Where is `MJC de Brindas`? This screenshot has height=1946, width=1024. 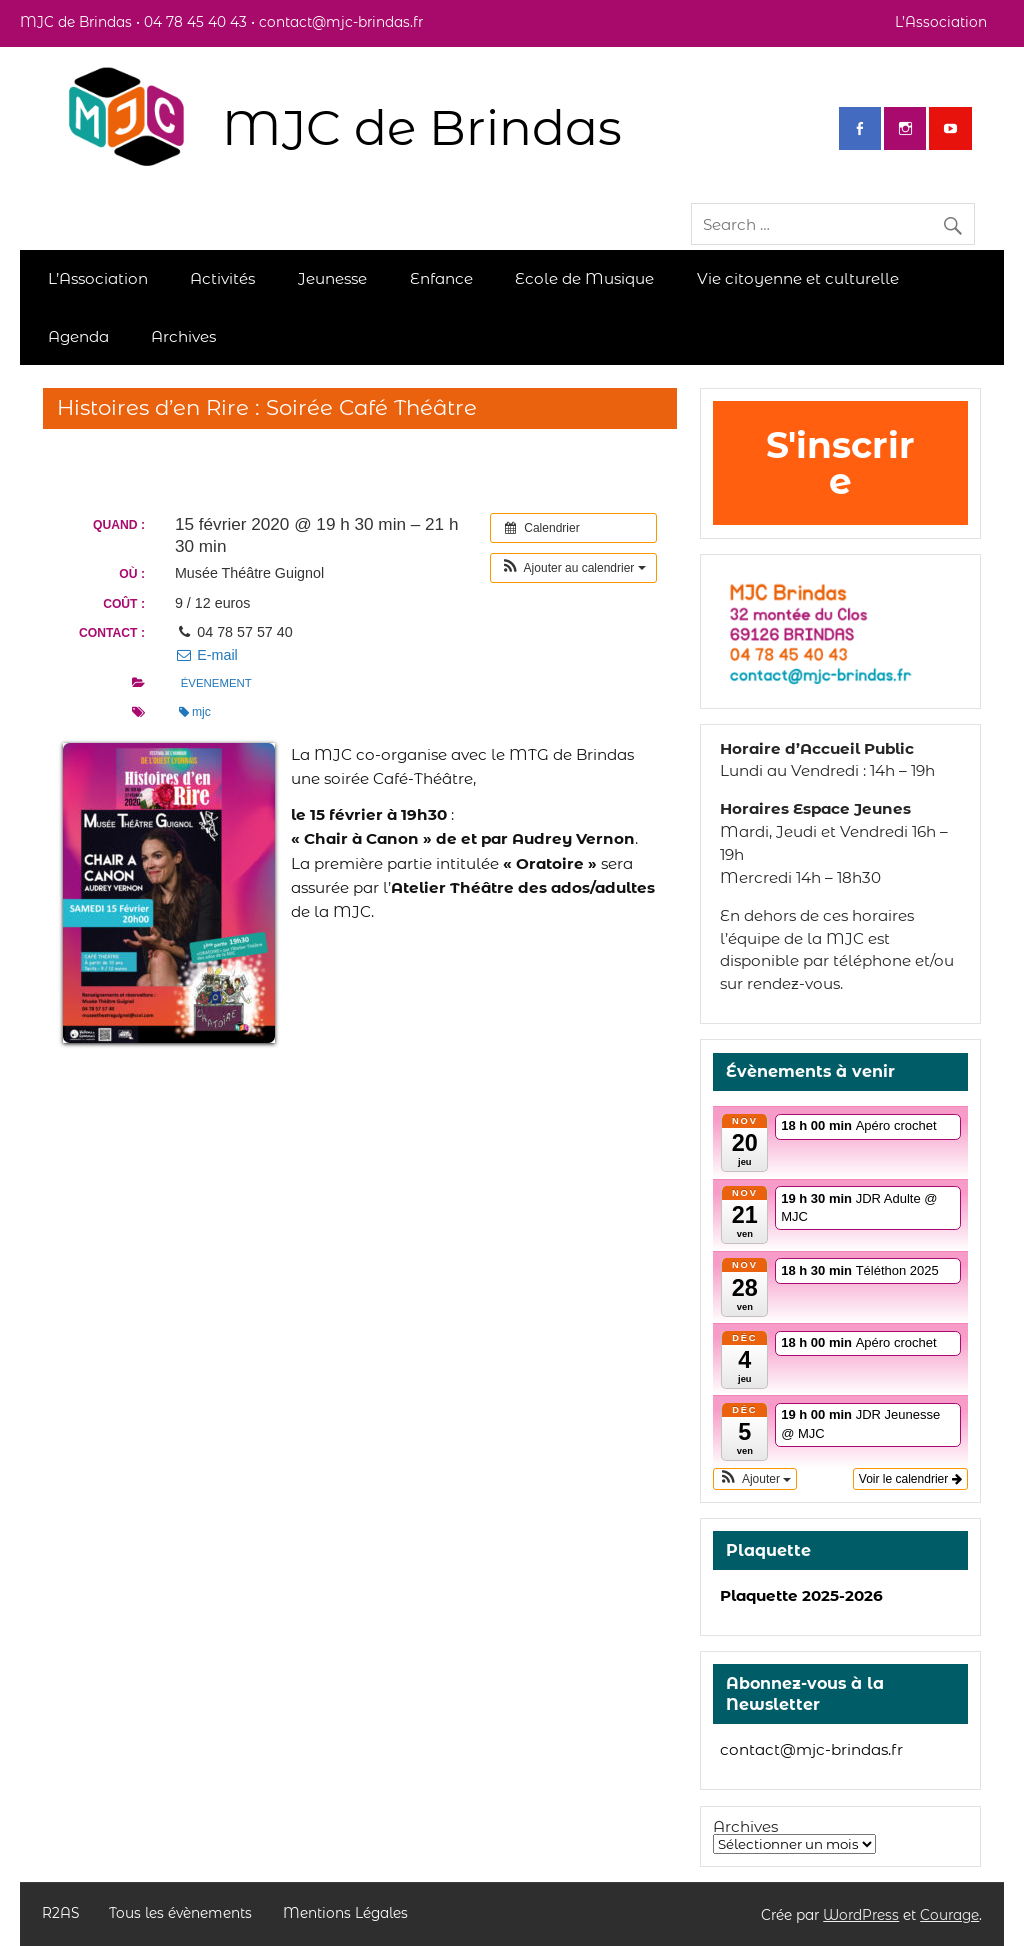
MJC de Brindas is located at coordinates (422, 127).